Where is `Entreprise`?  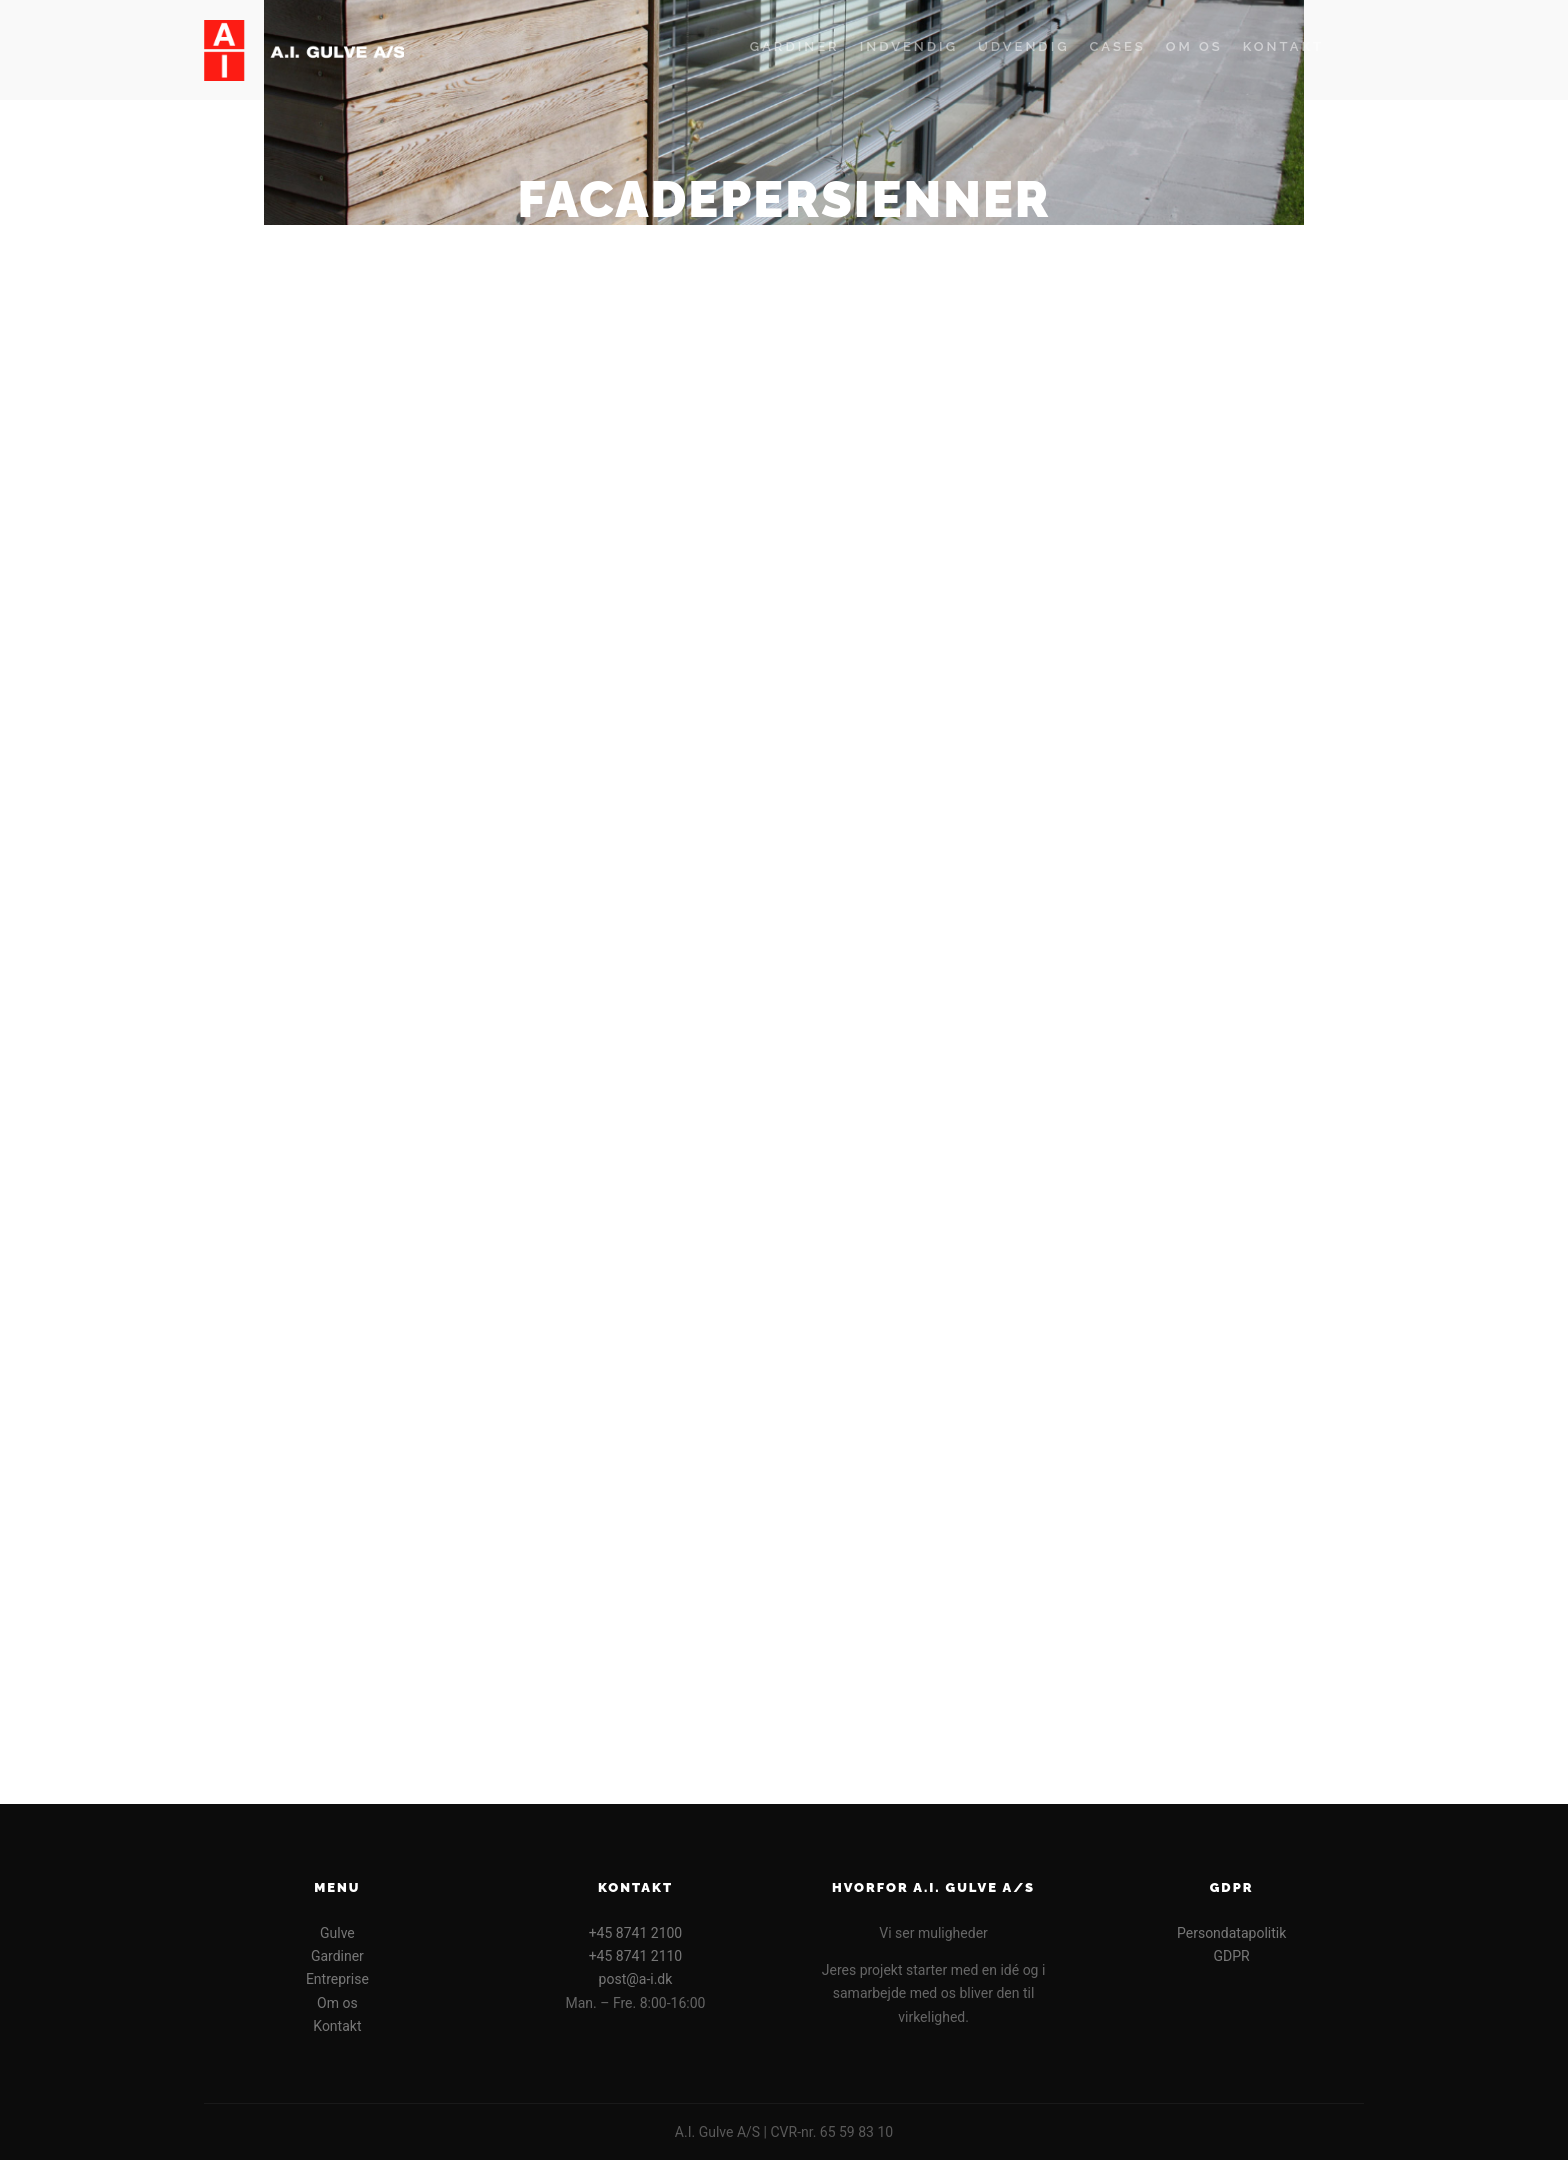 Entreprise is located at coordinates (337, 1979).